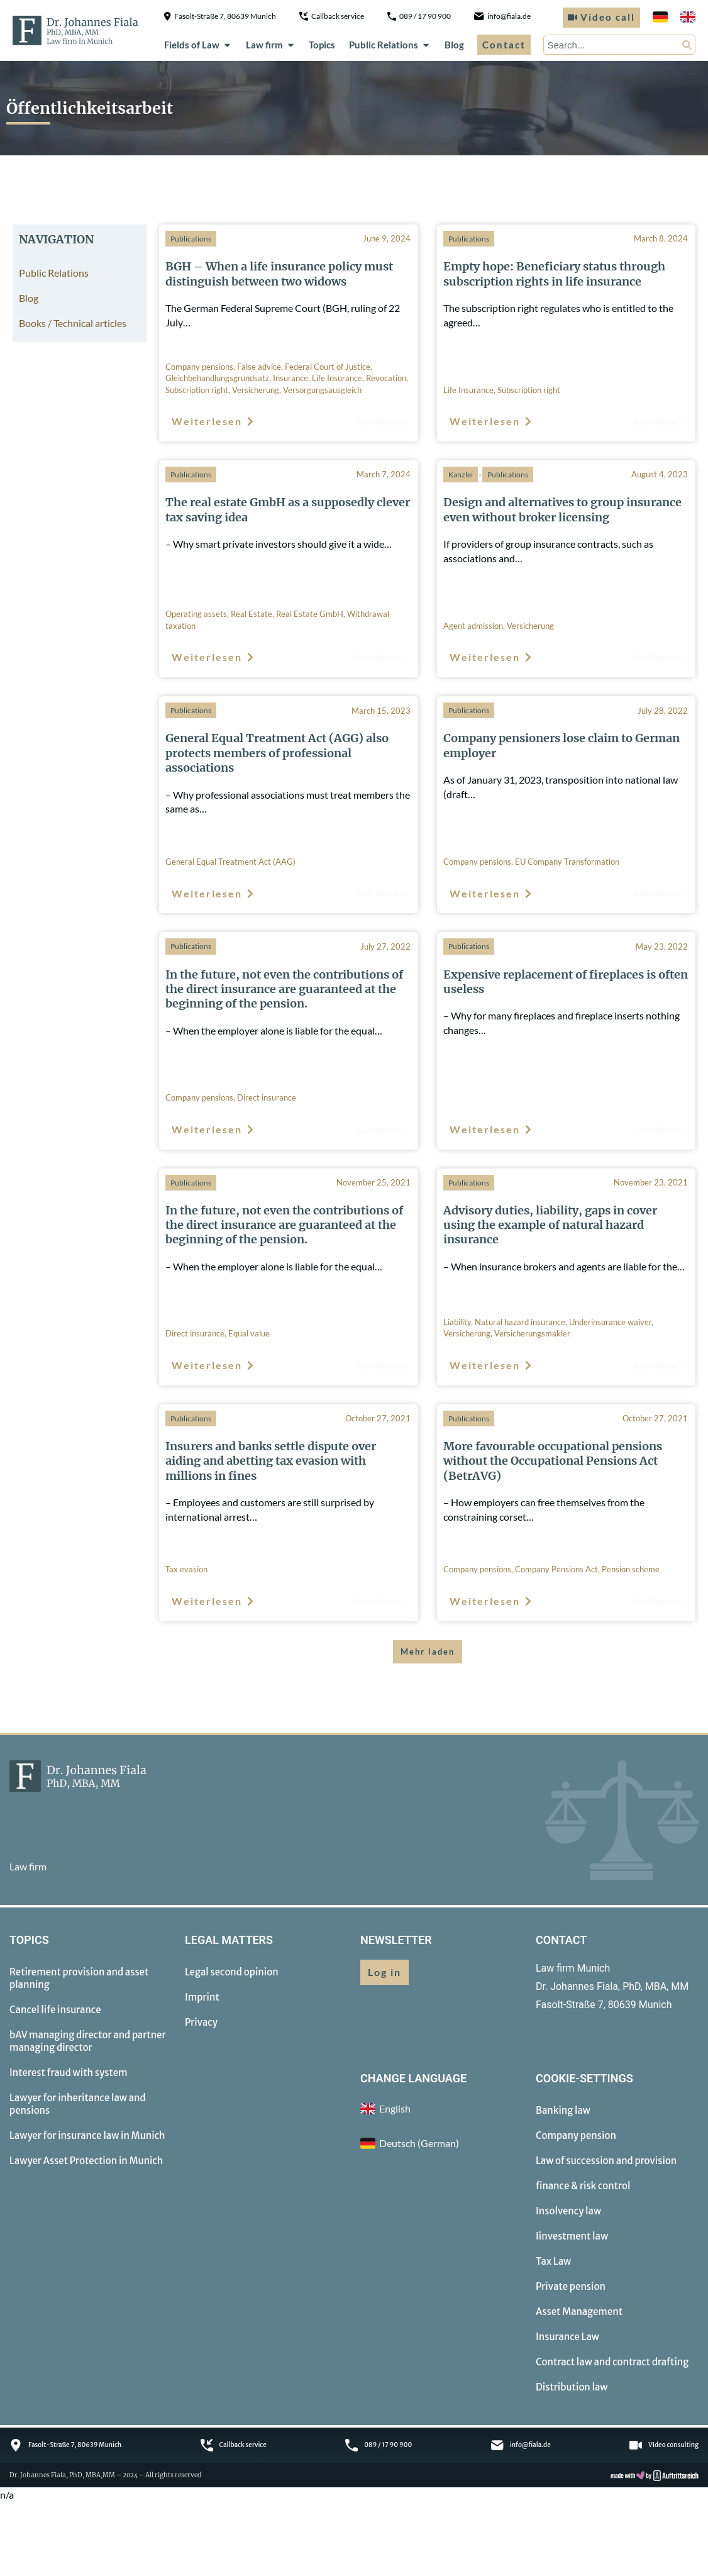 This screenshot has width=708, height=2576. What do you see at coordinates (579, 2312) in the screenshot?
I see `Asset Management` at bounding box center [579, 2312].